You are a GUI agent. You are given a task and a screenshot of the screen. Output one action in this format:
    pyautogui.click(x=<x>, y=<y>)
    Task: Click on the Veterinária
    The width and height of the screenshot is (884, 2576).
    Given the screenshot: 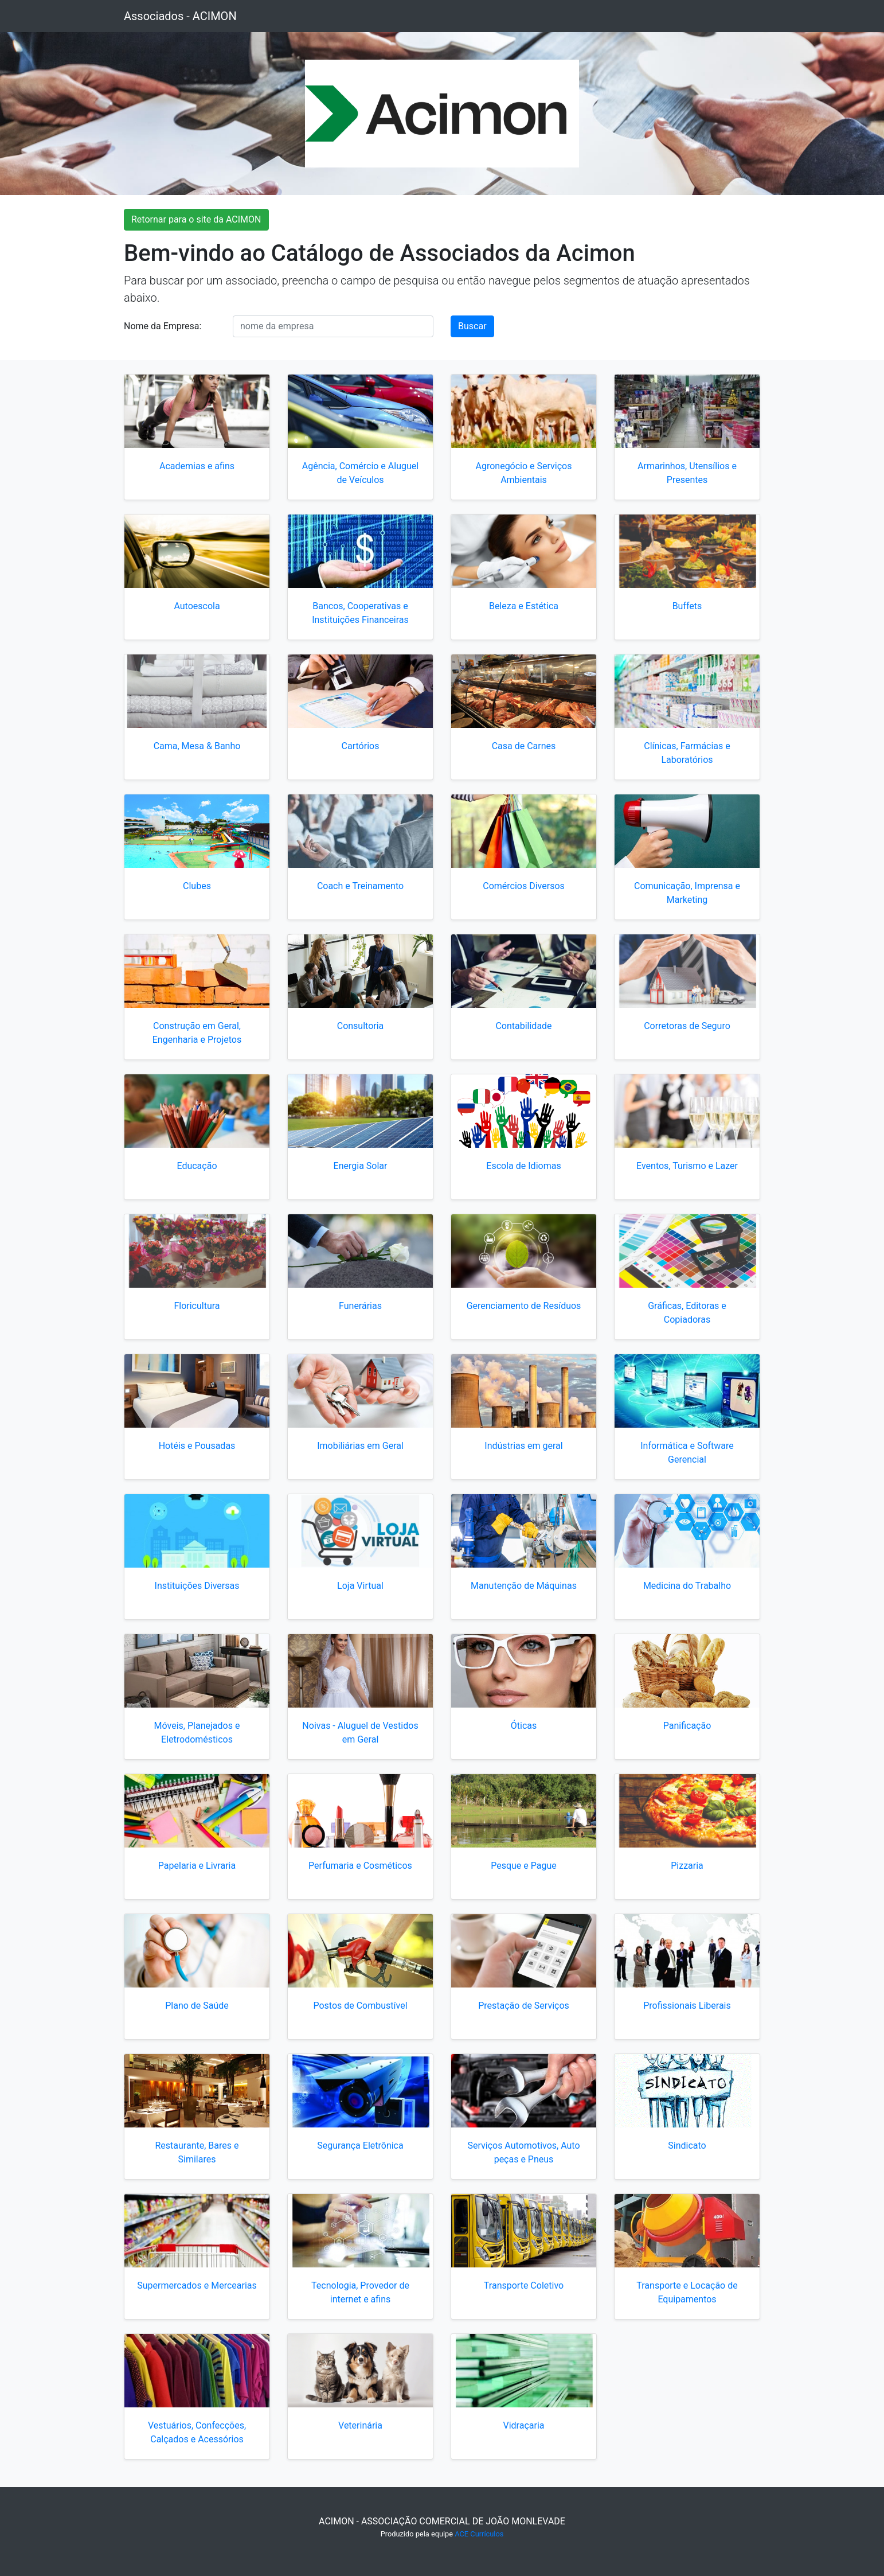 What is the action you would take?
    pyautogui.click(x=360, y=2425)
    